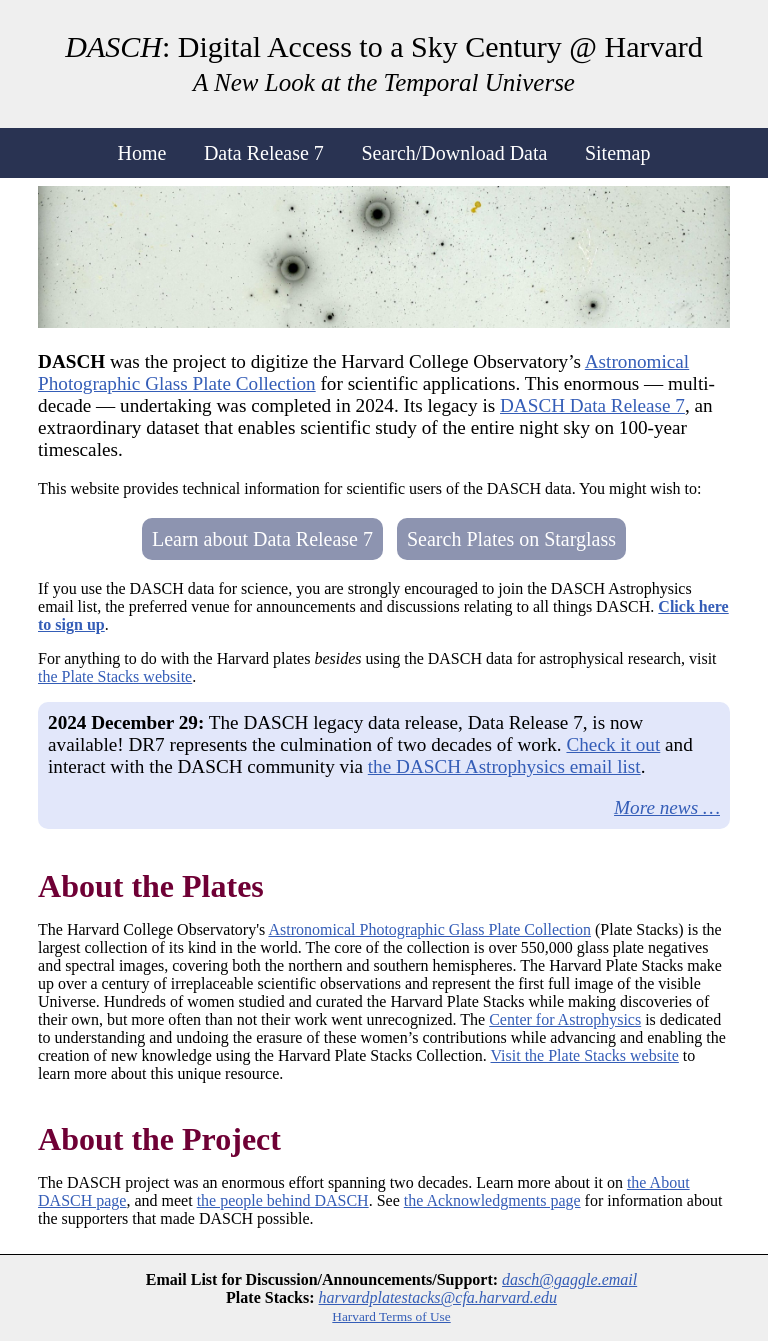  I want to click on Check it out, so click(613, 744).